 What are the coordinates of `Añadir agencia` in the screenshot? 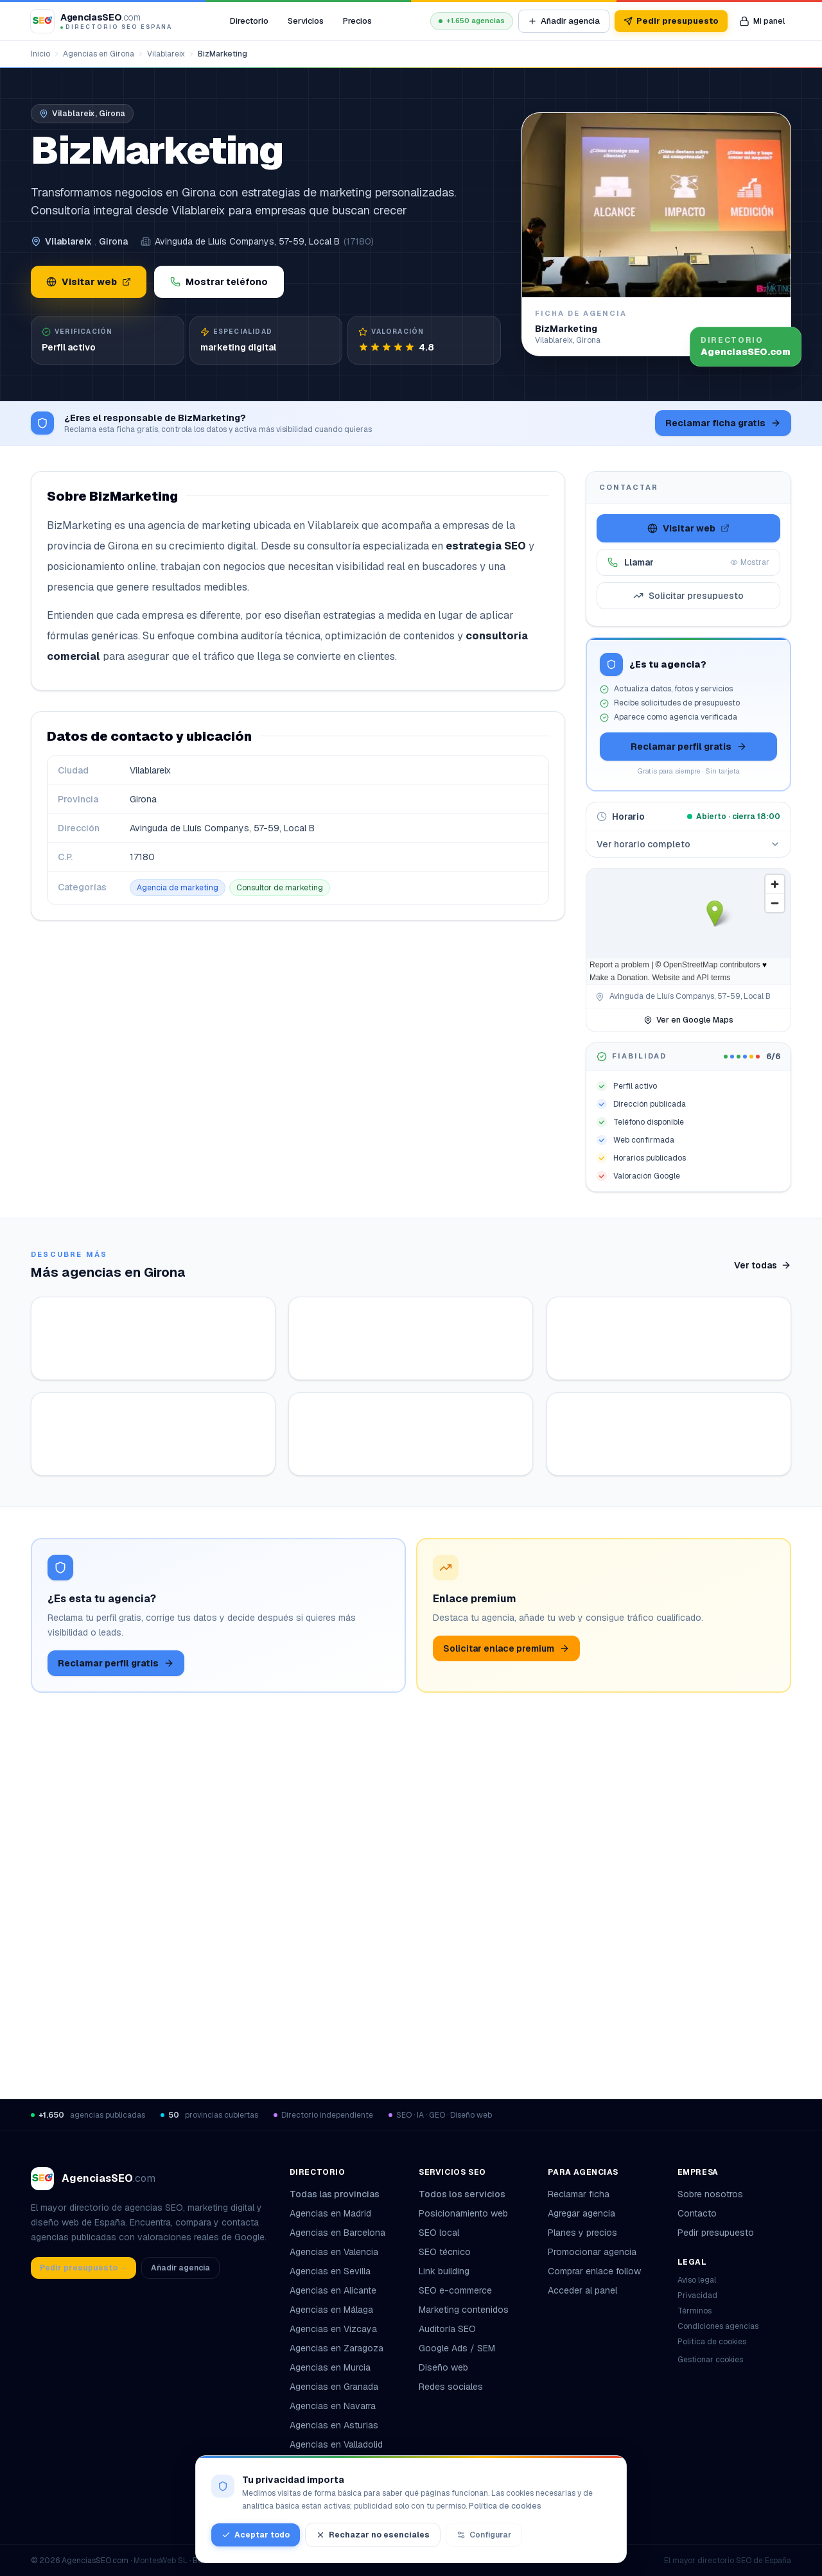 It's located at (564, 20).